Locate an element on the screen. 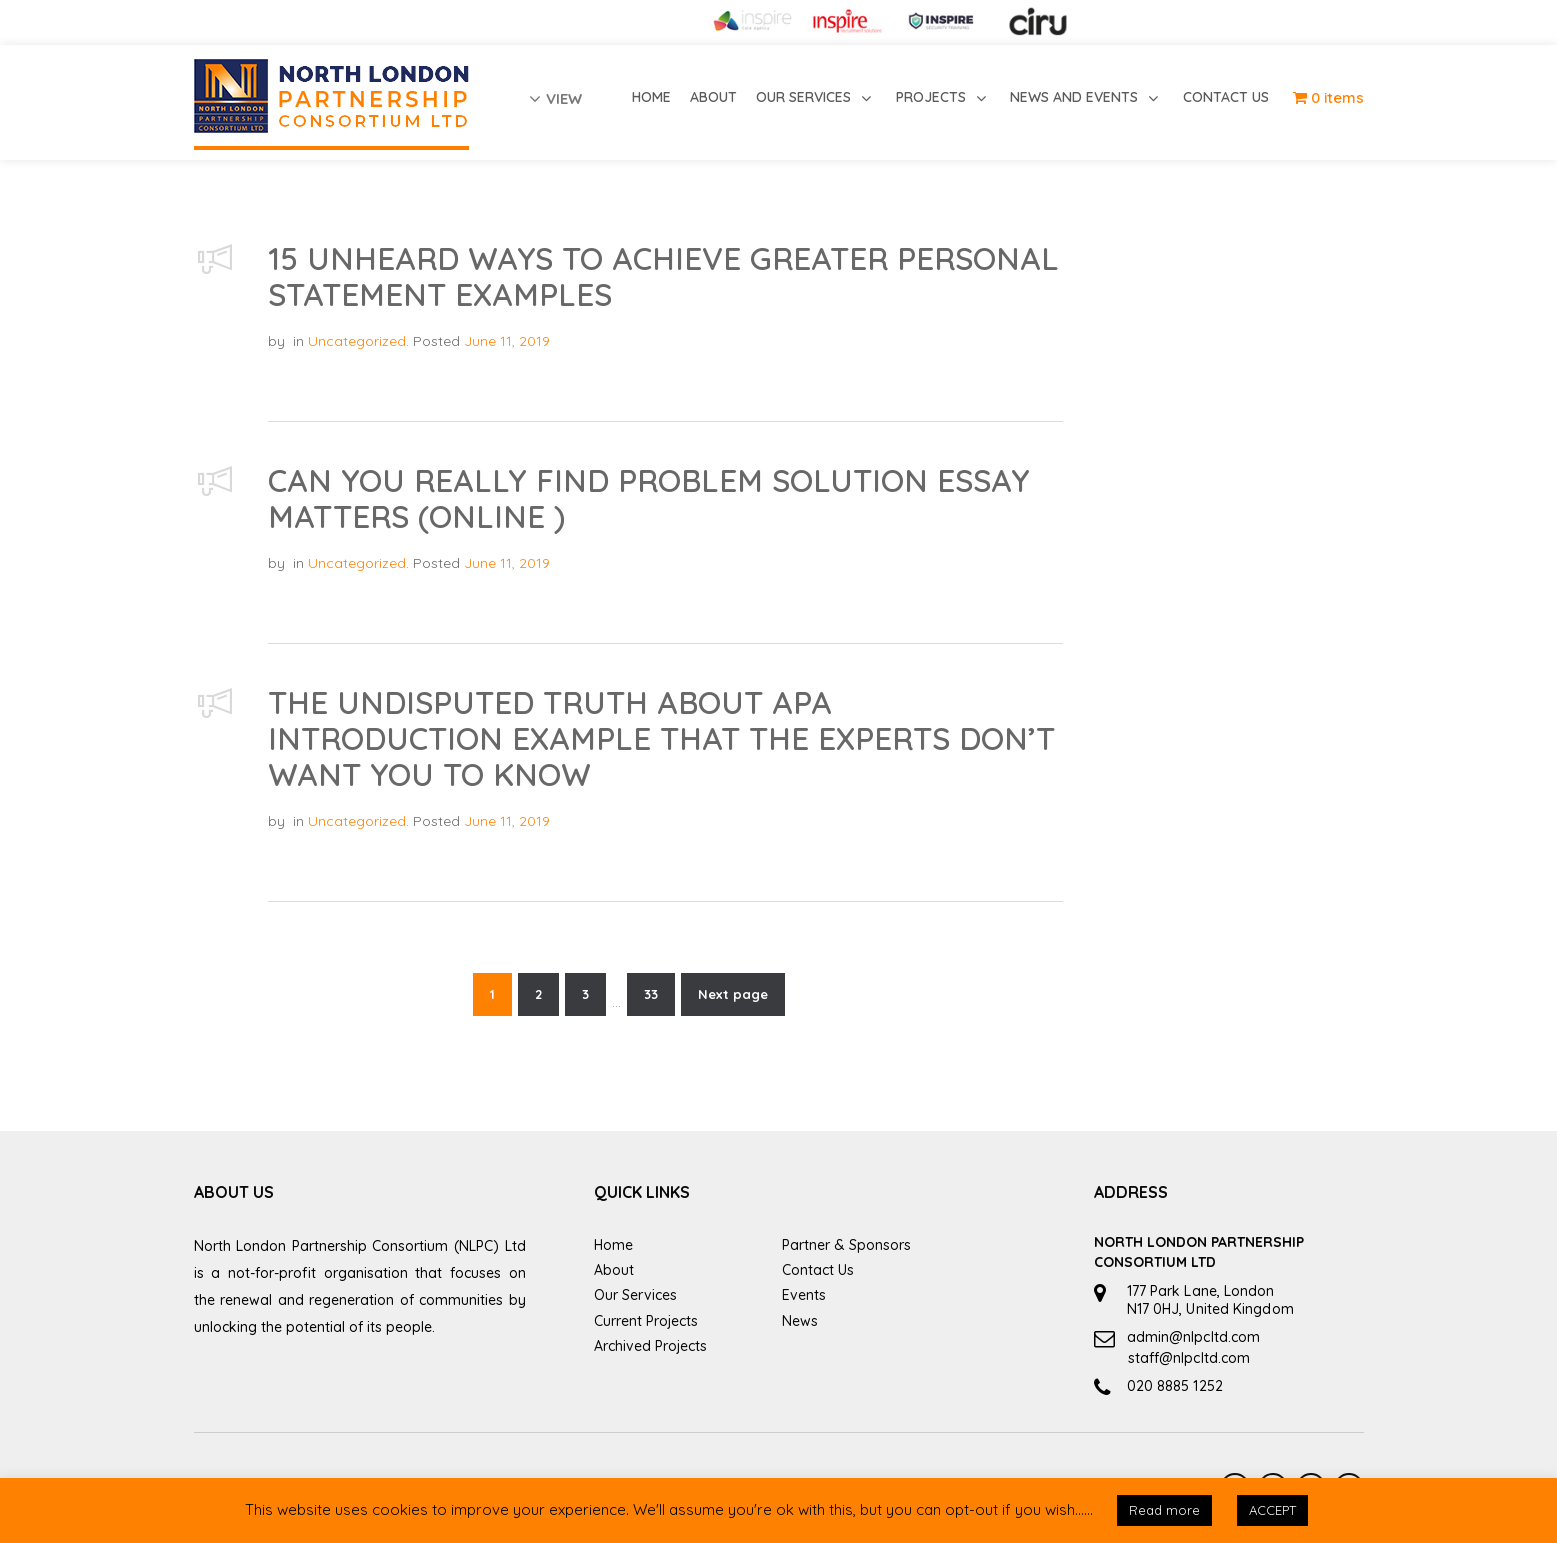  admin@nlpcltd.com is located at coordinates (1194, 1337).